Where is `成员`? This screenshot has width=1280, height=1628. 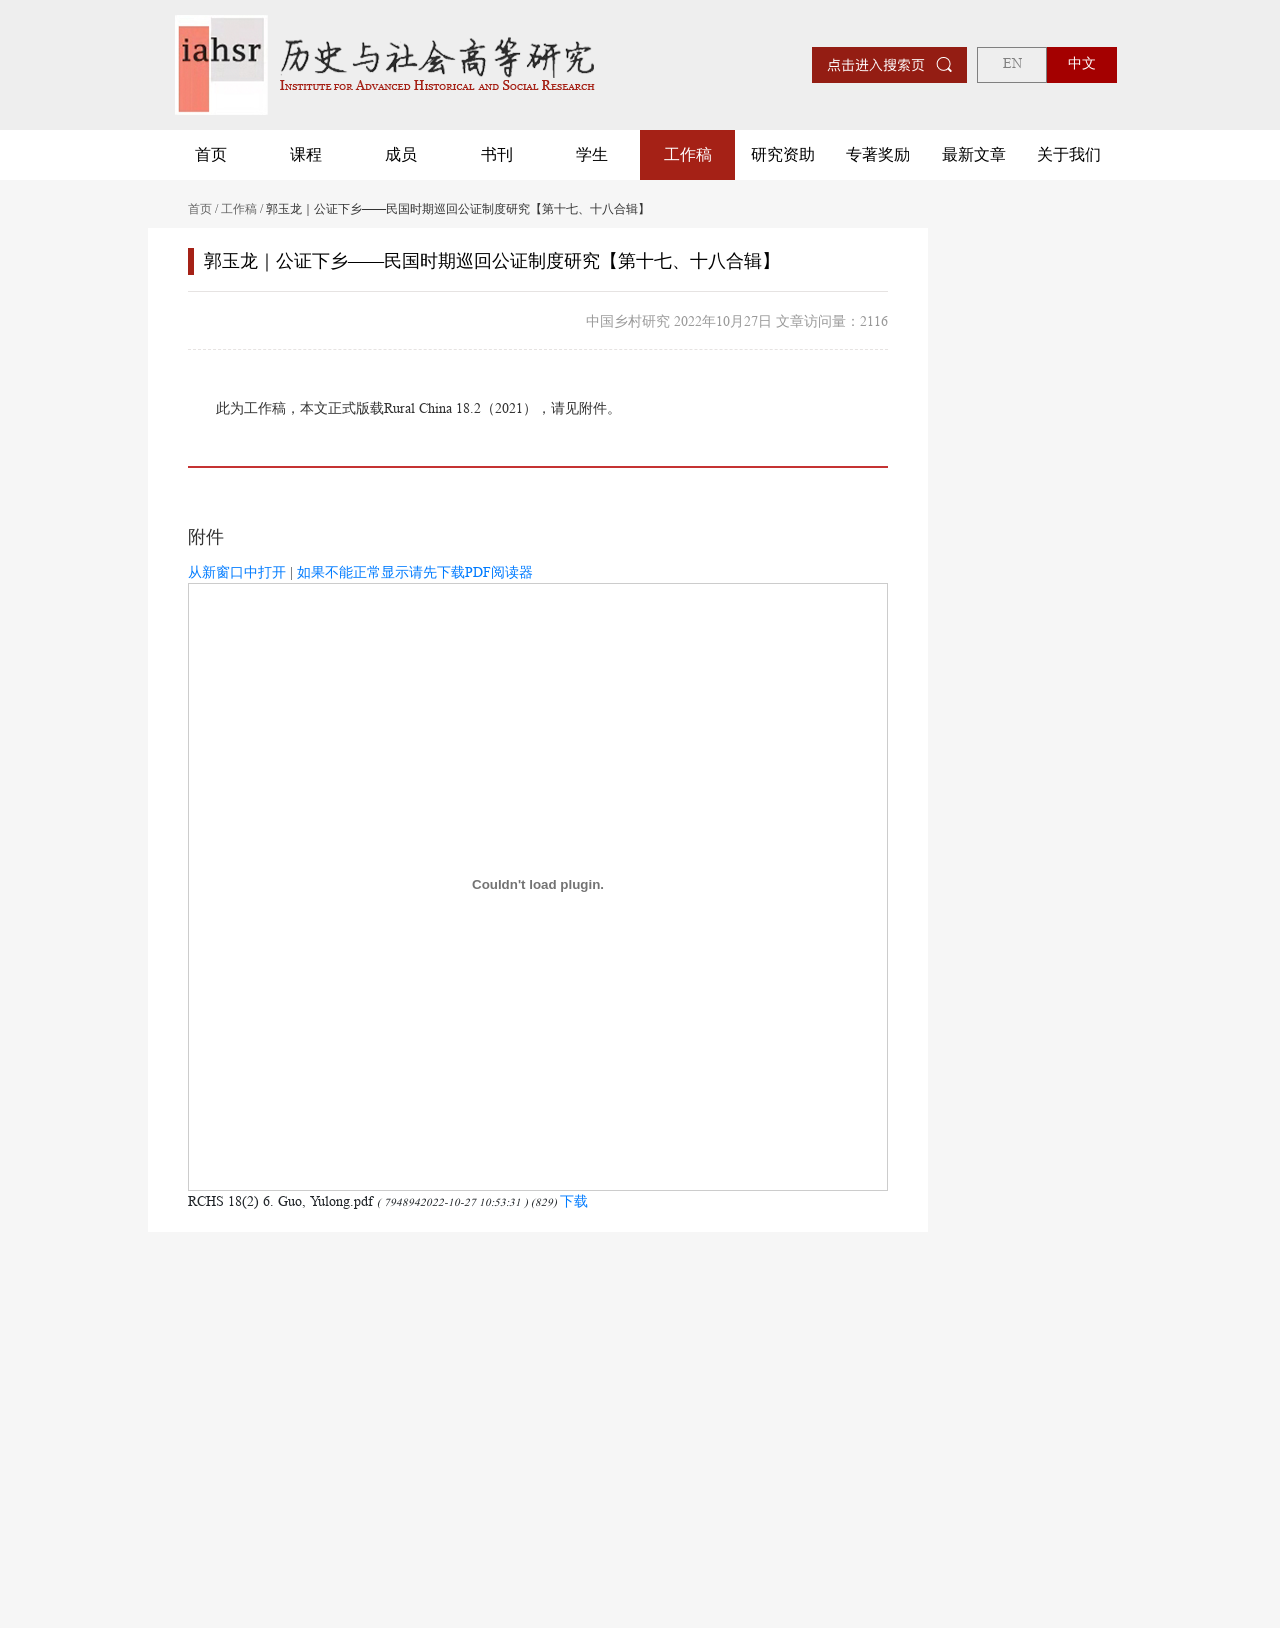 成员 is located at coordinates (401, 154).